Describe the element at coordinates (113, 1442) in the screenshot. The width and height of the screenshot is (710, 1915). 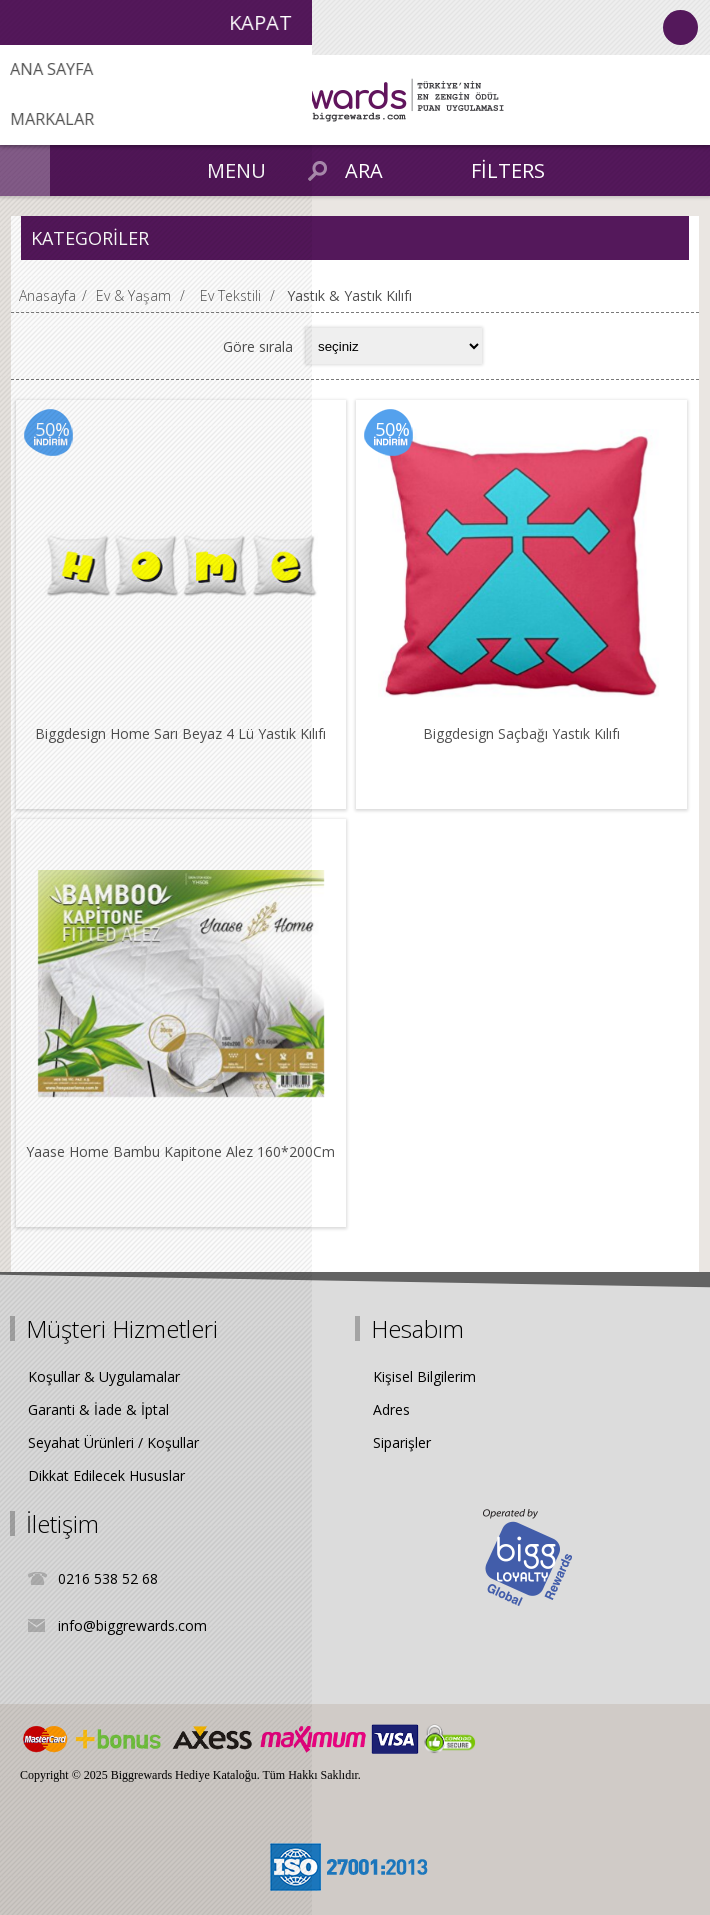
I see `Seyahat Ürünleri / Koşullar` at that location.